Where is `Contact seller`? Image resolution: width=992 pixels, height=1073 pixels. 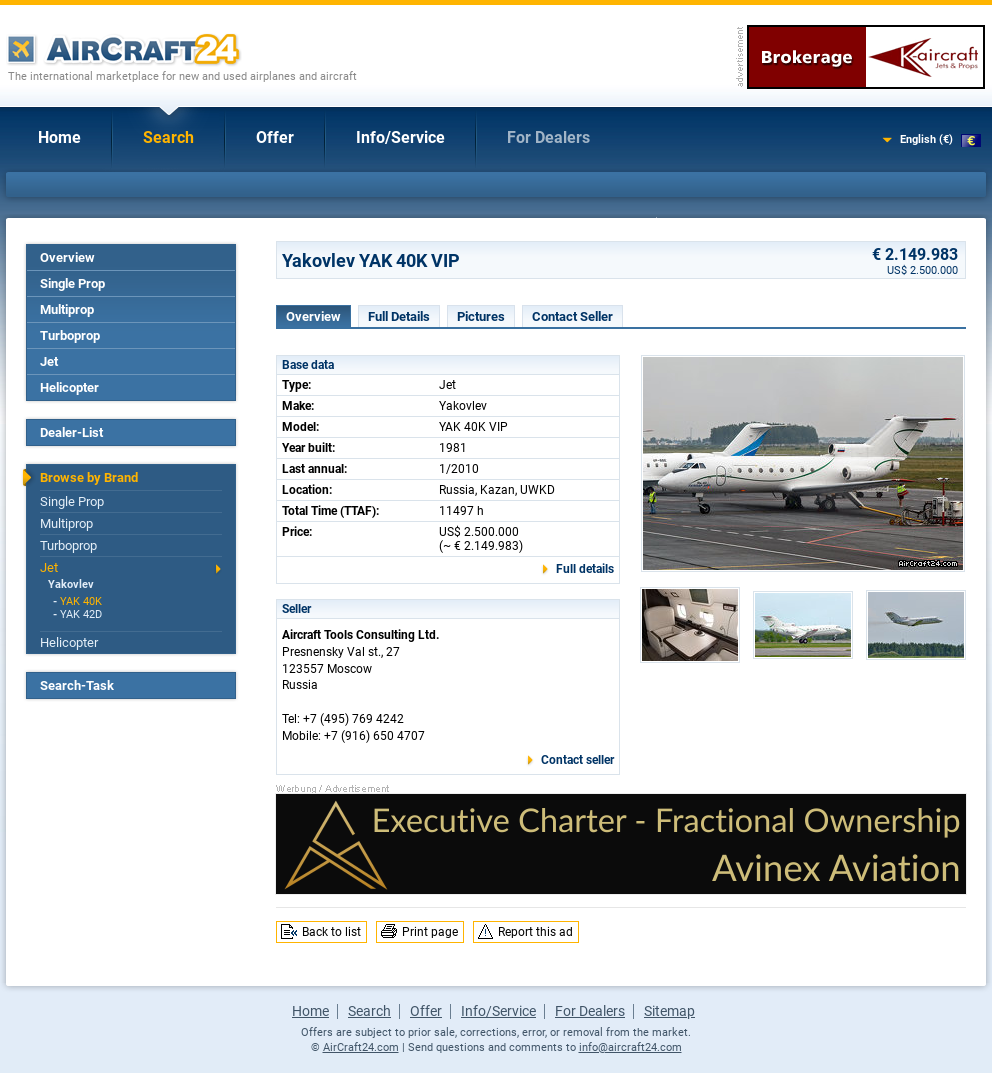
Contact seller is located at coordinates (577, 760).